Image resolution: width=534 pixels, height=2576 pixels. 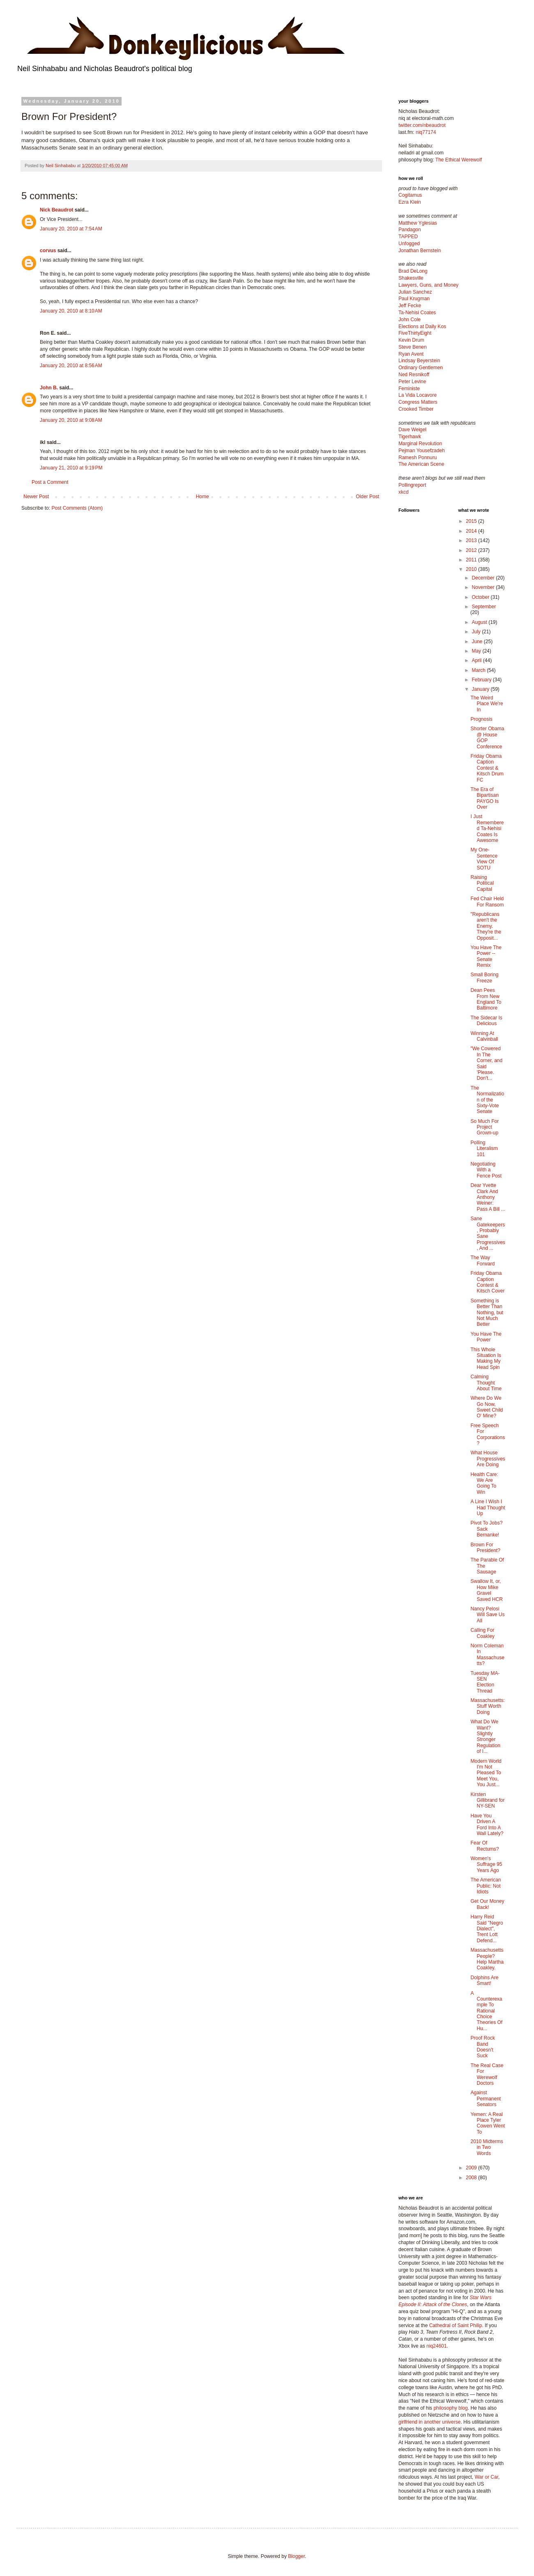 What do you see at coordinates (486, 2010) in the screenshot?
I see `A Counterexample To Rational Choice Theories Of Hu...` at bounding box center [486, 2010].